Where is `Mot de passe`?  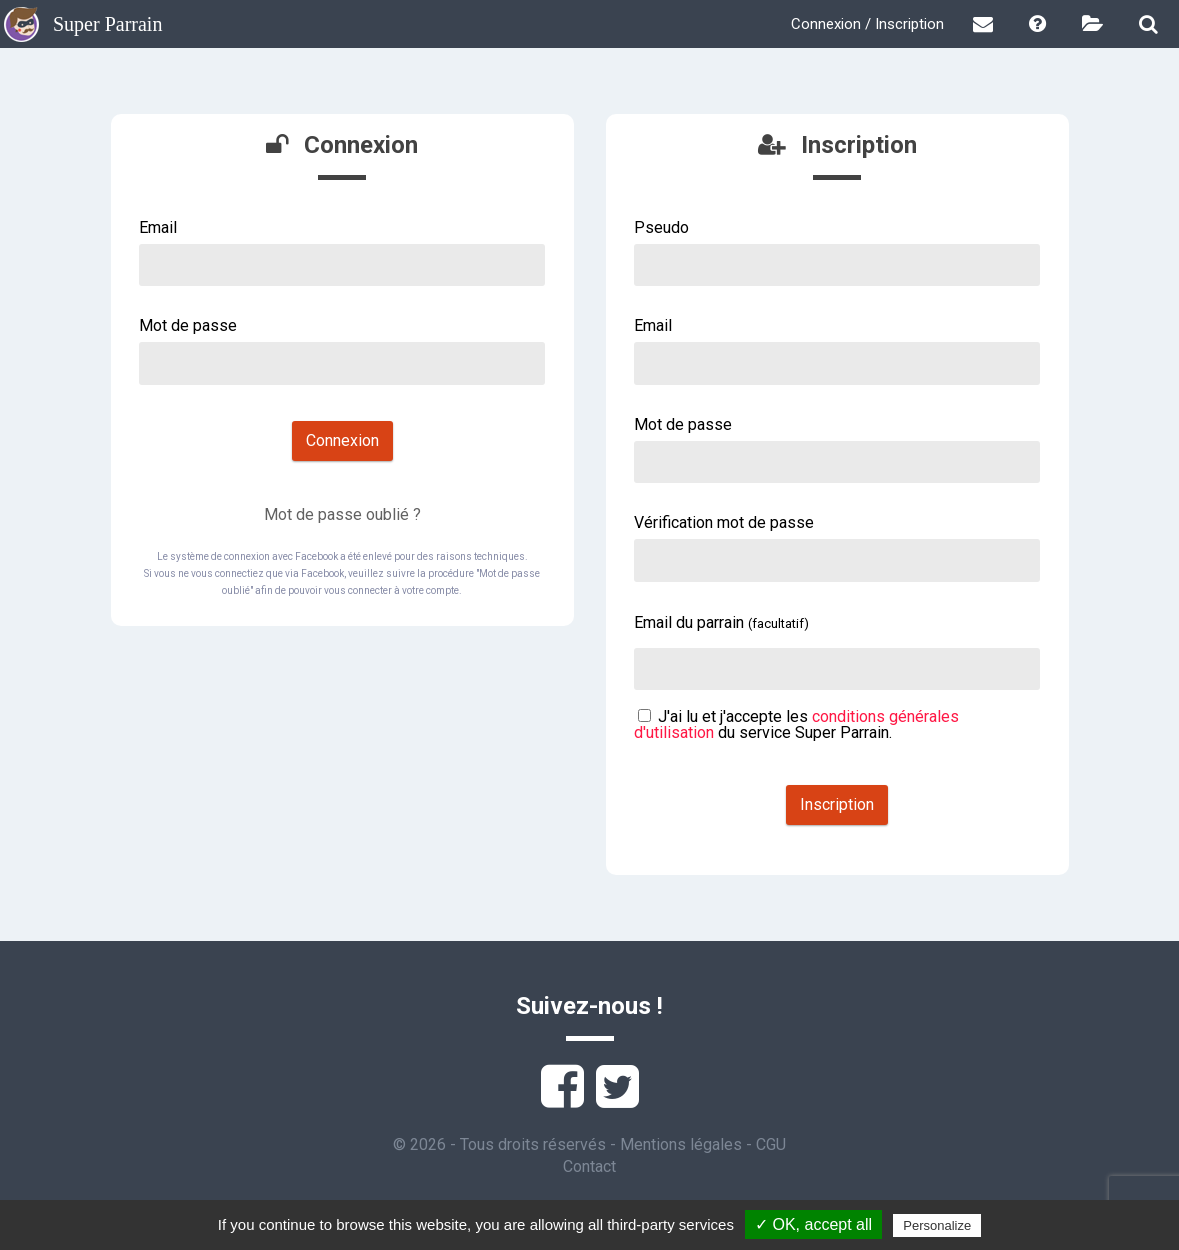 Mot de passe is located at coordinates (188, 325).